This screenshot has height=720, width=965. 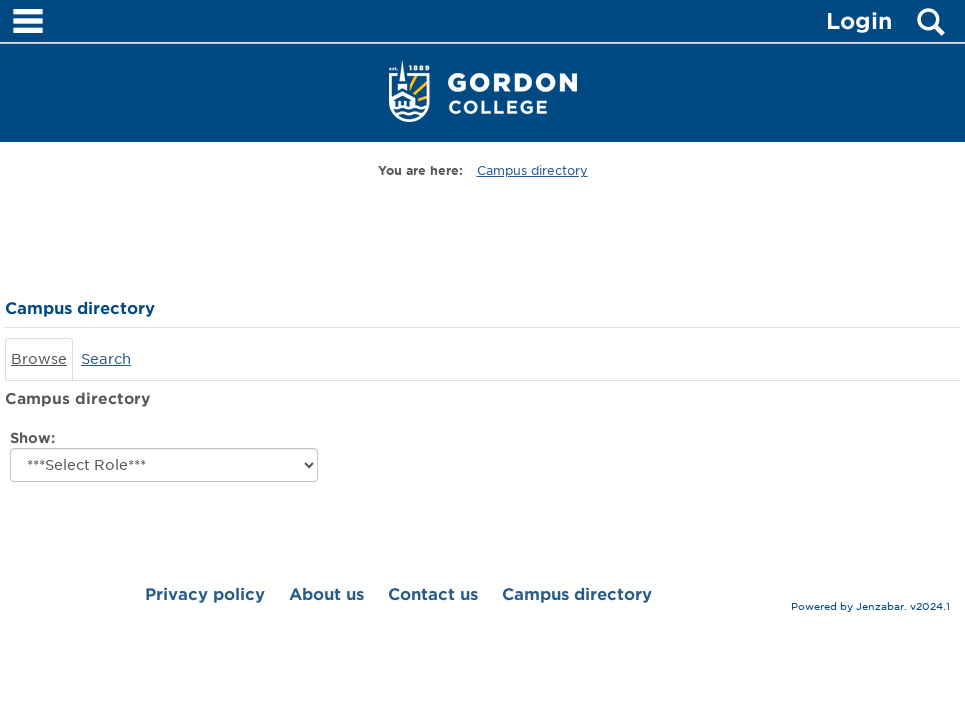 I want to click on Browse [Browse link Selected], so click(x=39, y=359).